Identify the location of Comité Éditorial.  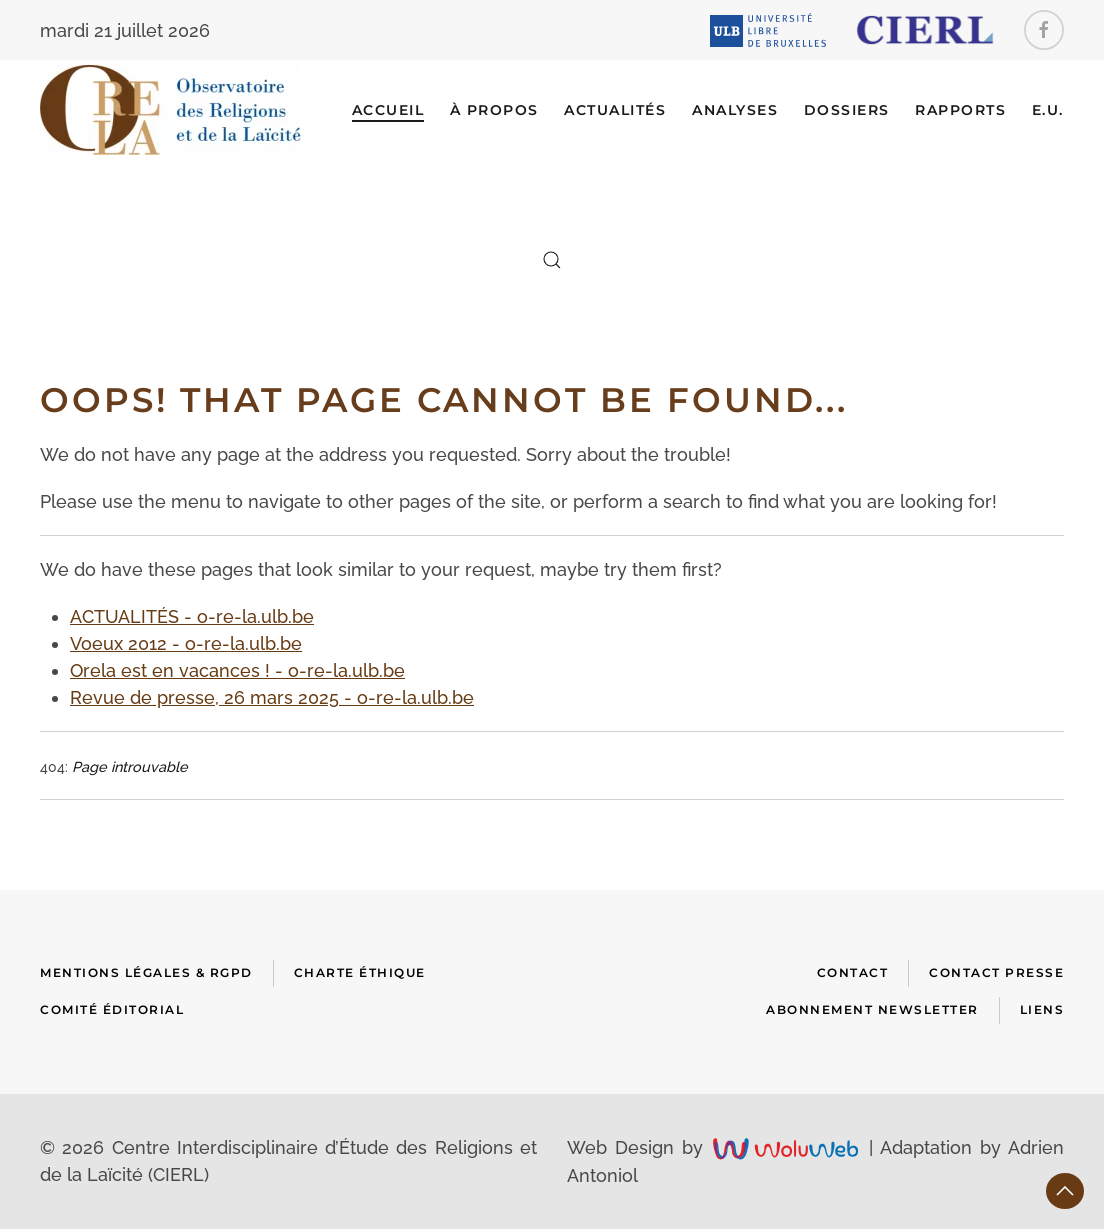
(112, 1009).